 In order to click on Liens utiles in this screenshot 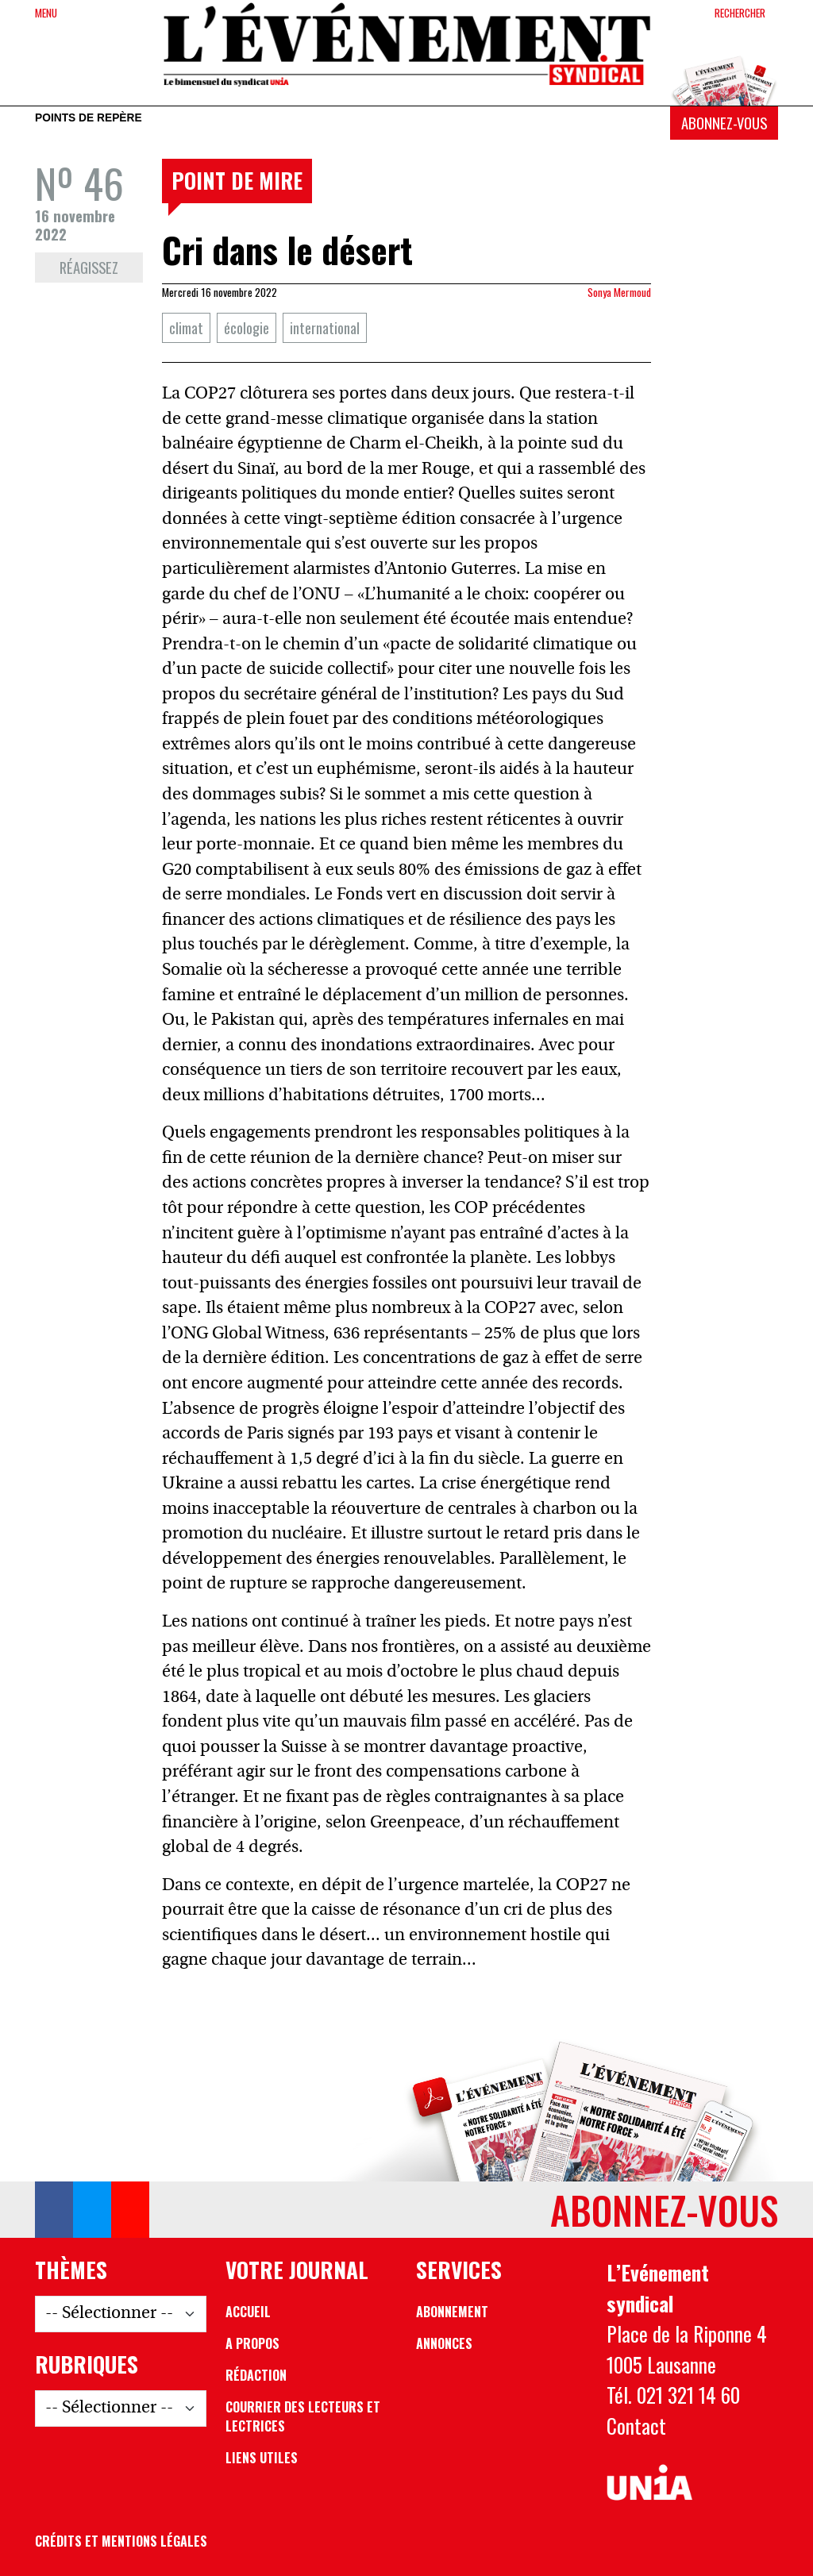, I will do `click(261, 2457)`.